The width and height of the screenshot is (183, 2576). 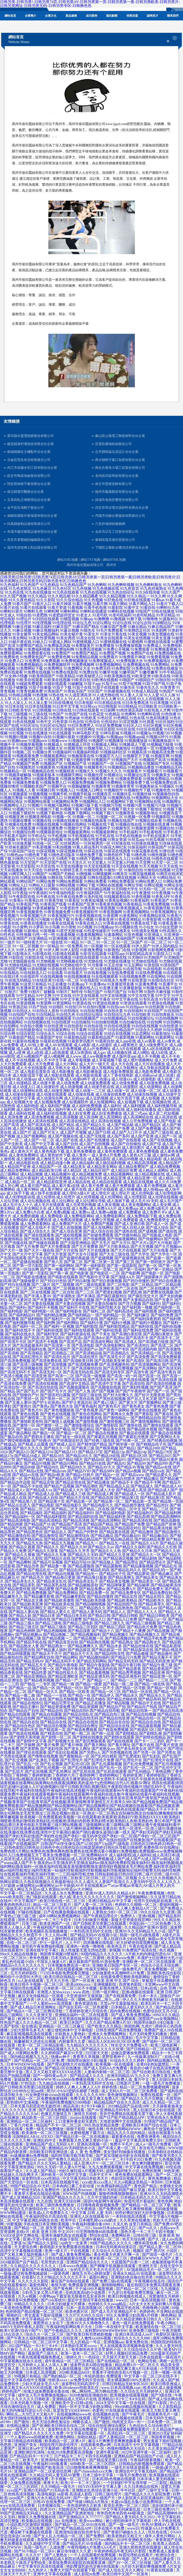 What do you see at coordinates (58, 2285) in the screenshot?
I see `春情为谁` at bounding box center [58, 2285].